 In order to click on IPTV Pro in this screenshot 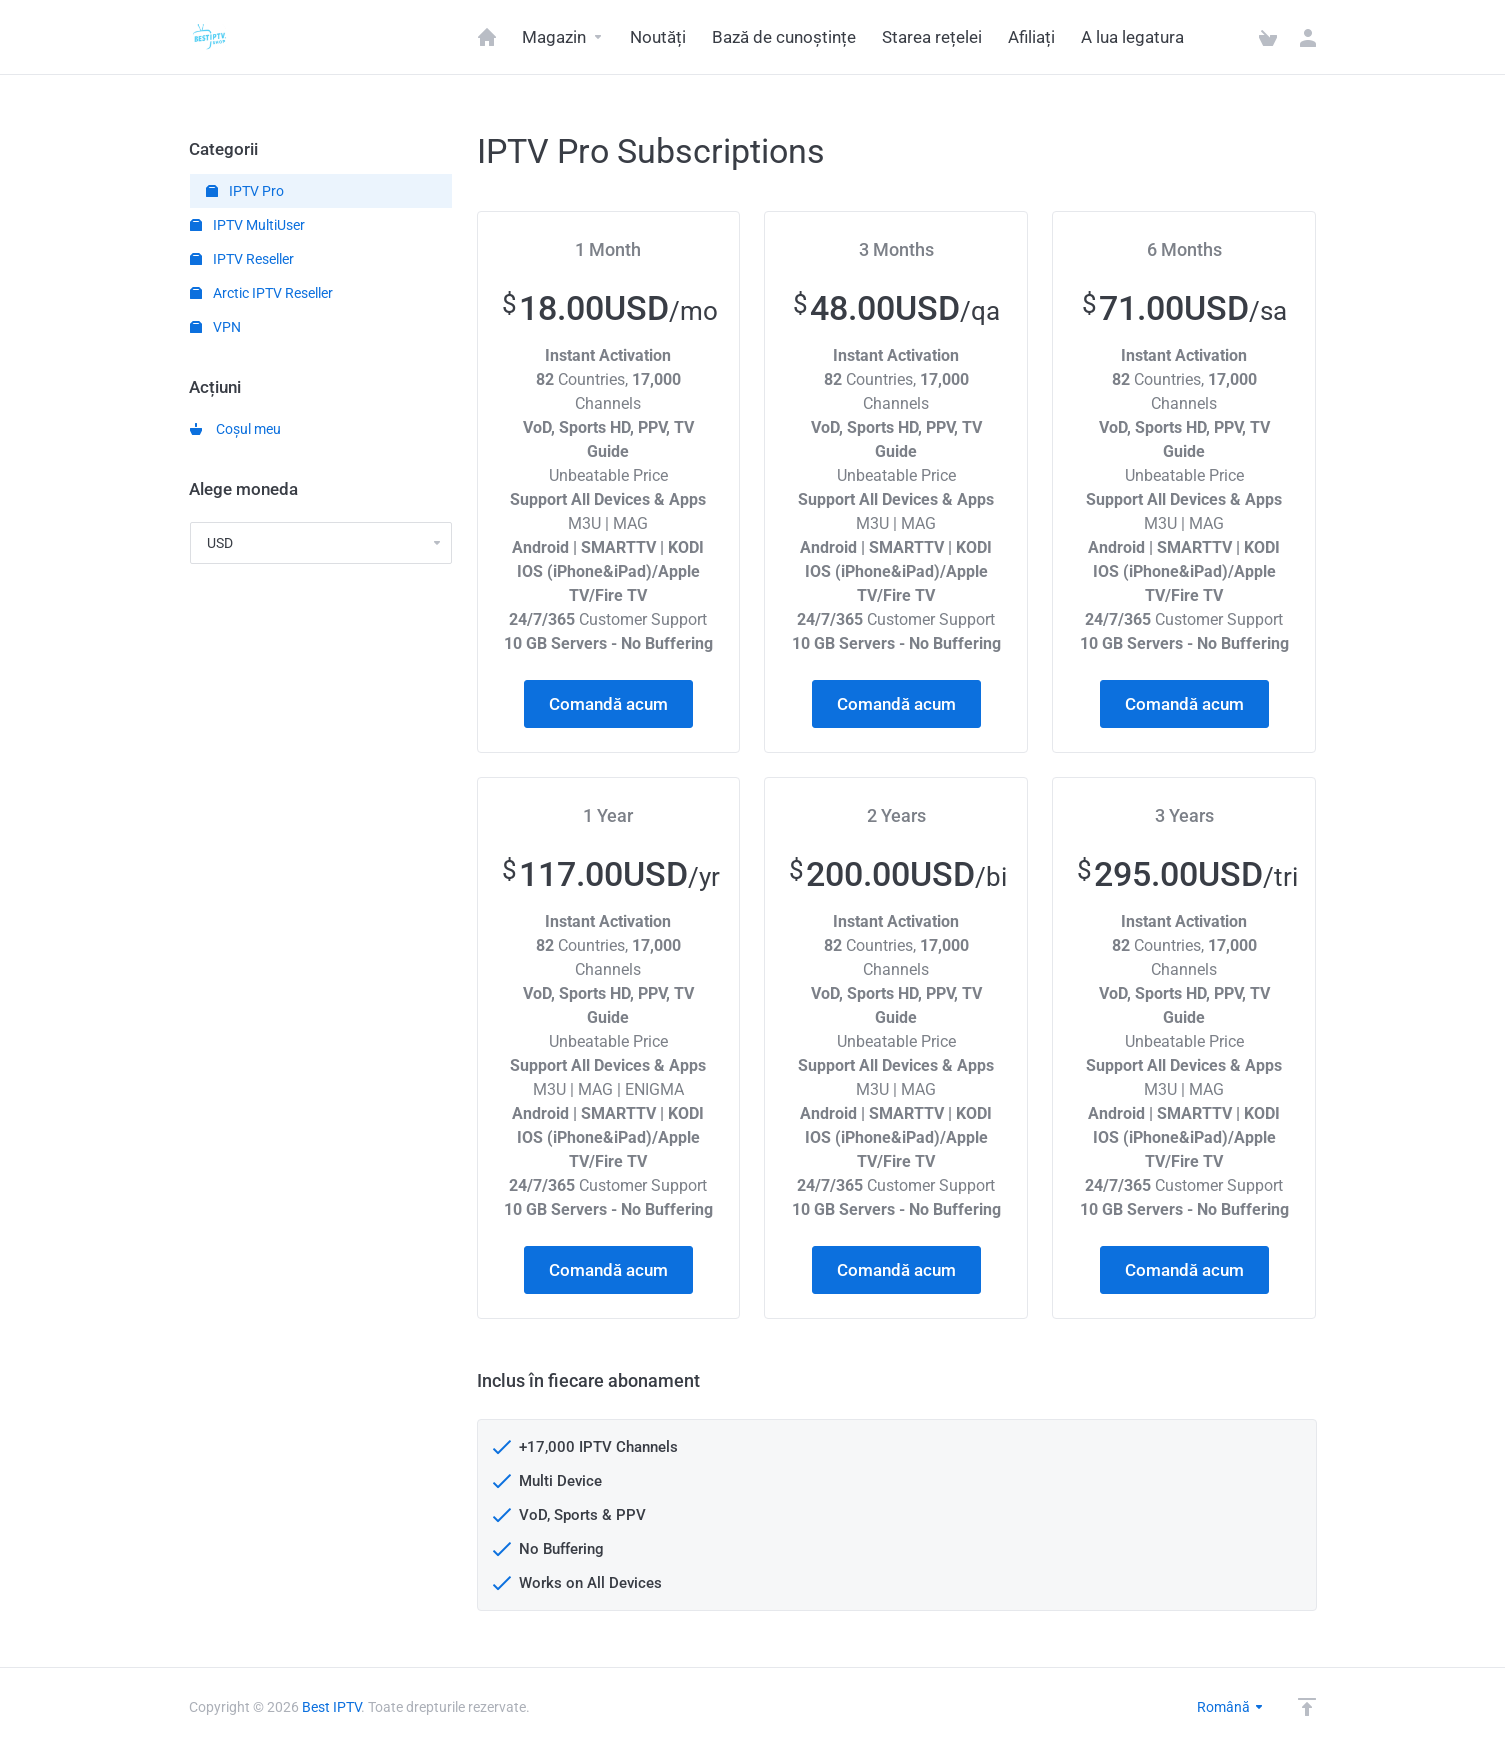, I will do `click(245, 191)`.